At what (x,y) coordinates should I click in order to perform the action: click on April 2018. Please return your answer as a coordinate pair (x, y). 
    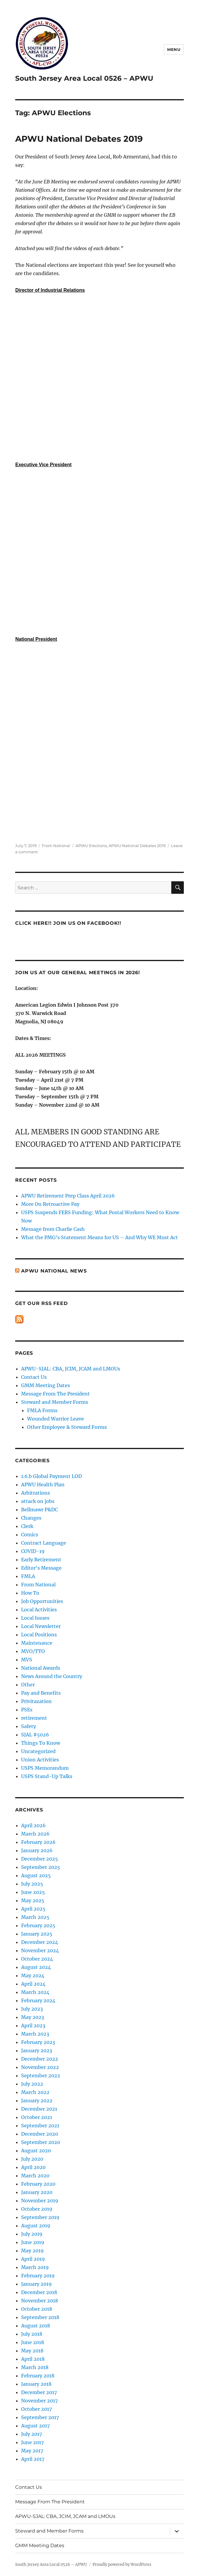
    Looking at the image, I should click on (33, 2359).